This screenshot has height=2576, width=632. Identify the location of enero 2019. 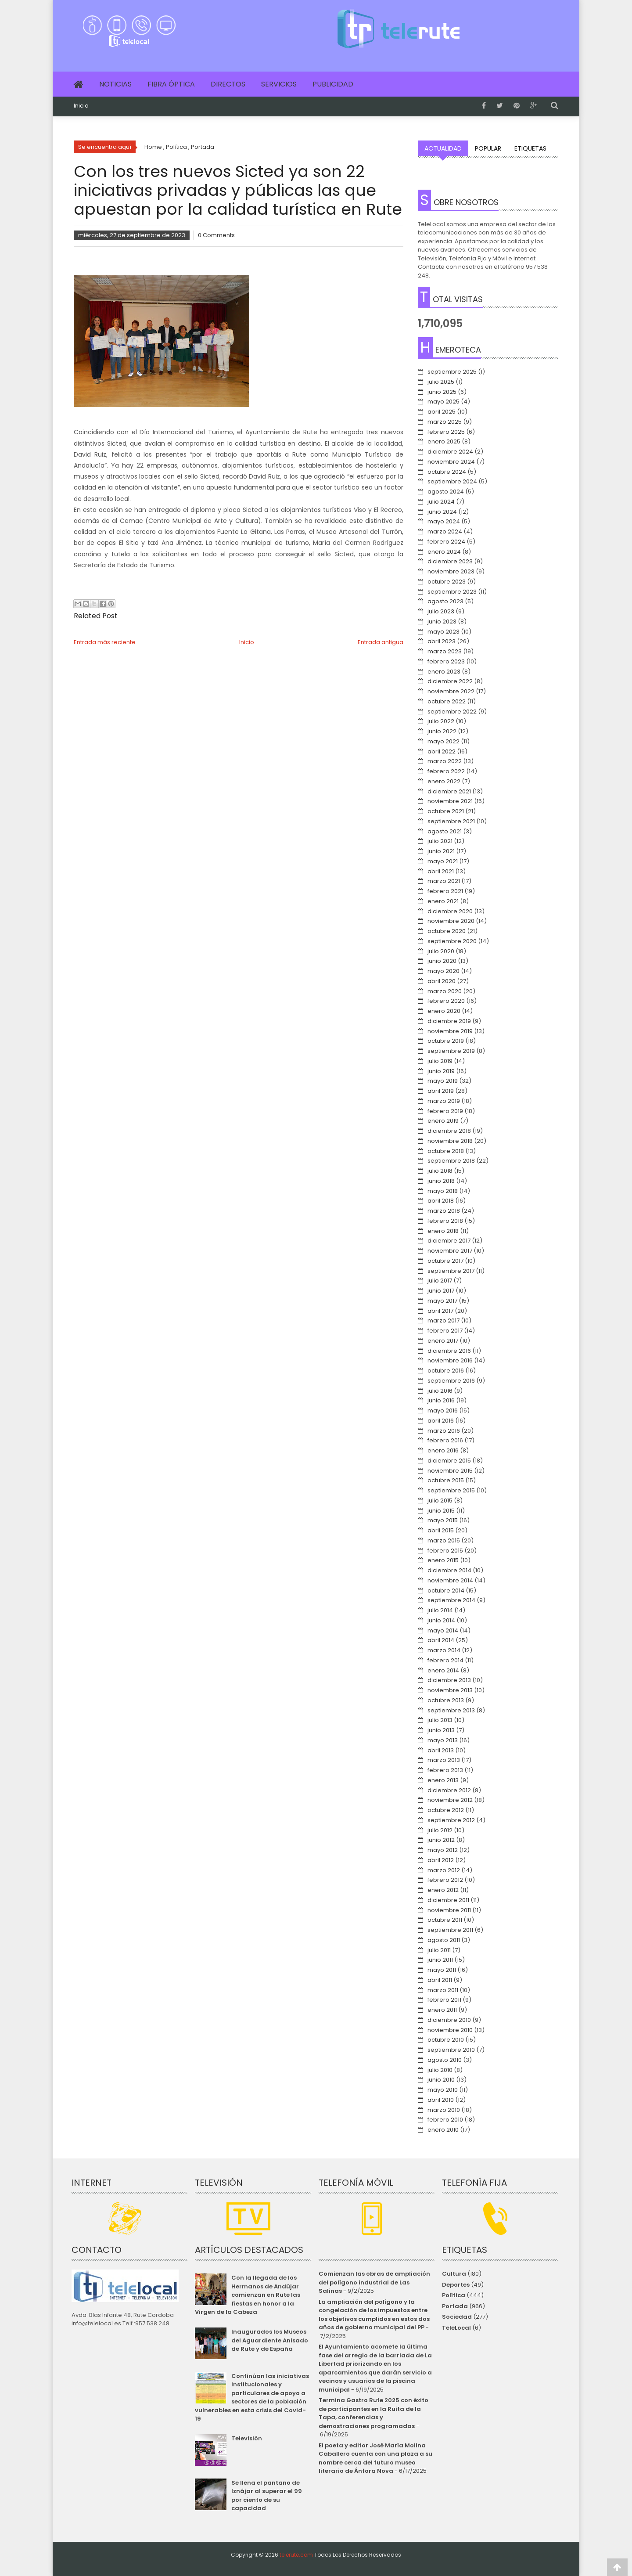
(443, 1121).